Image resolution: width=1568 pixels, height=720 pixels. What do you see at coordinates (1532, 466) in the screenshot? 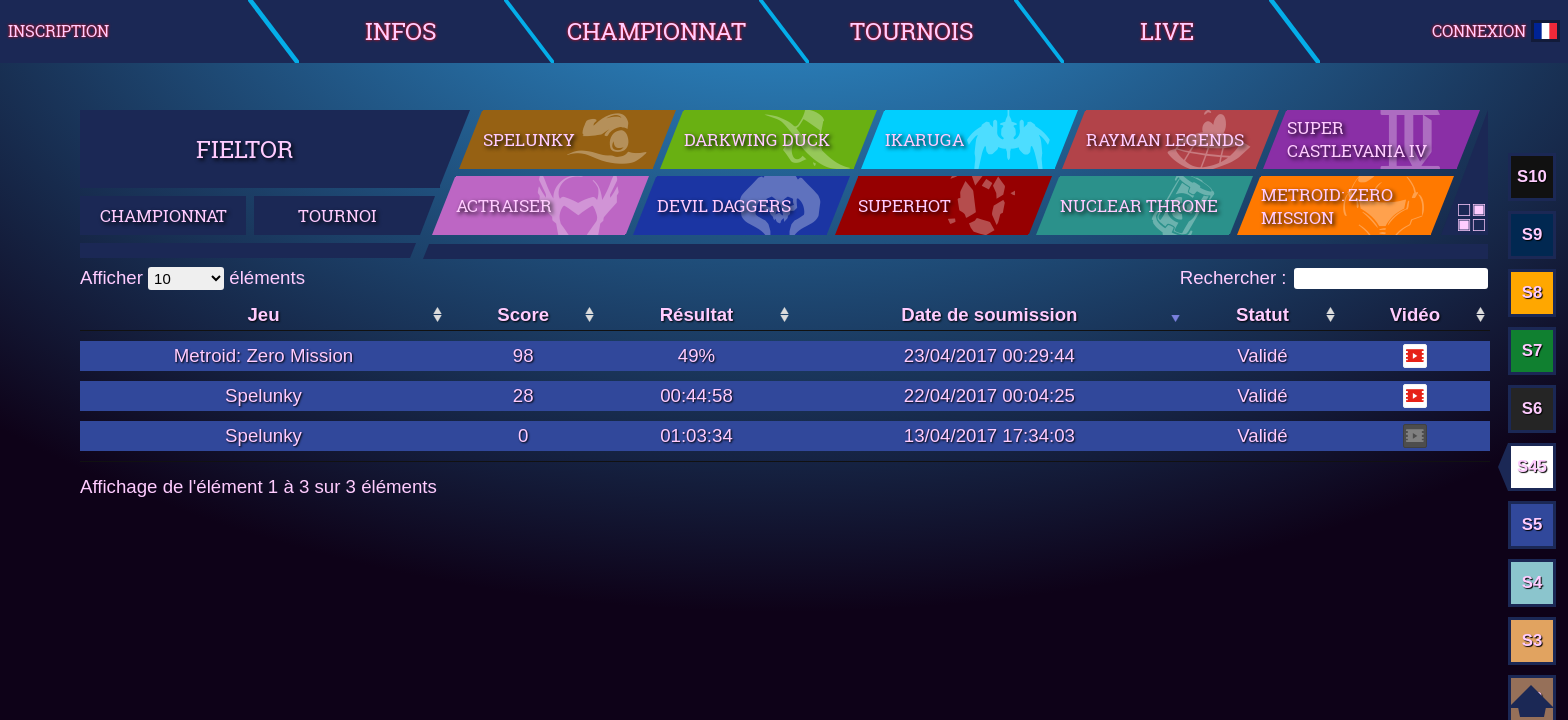
I see `S45` at bounding box center [1532, 466].